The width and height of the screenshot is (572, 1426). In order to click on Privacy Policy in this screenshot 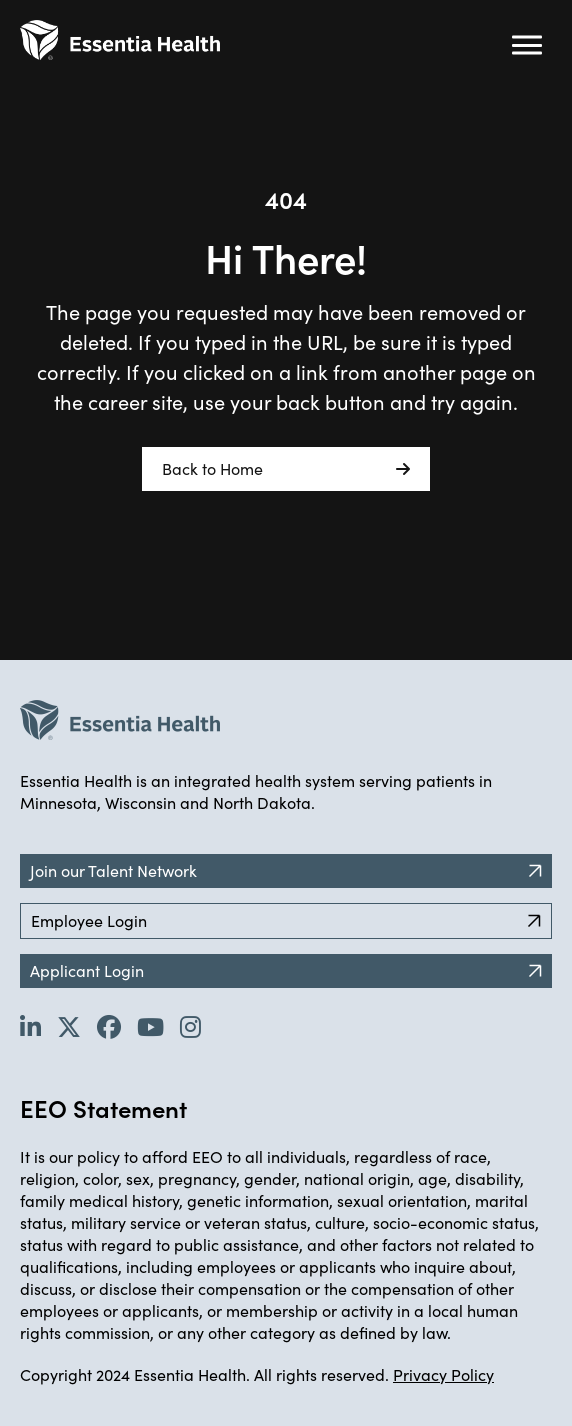, I will do `click(443, 1374)`.